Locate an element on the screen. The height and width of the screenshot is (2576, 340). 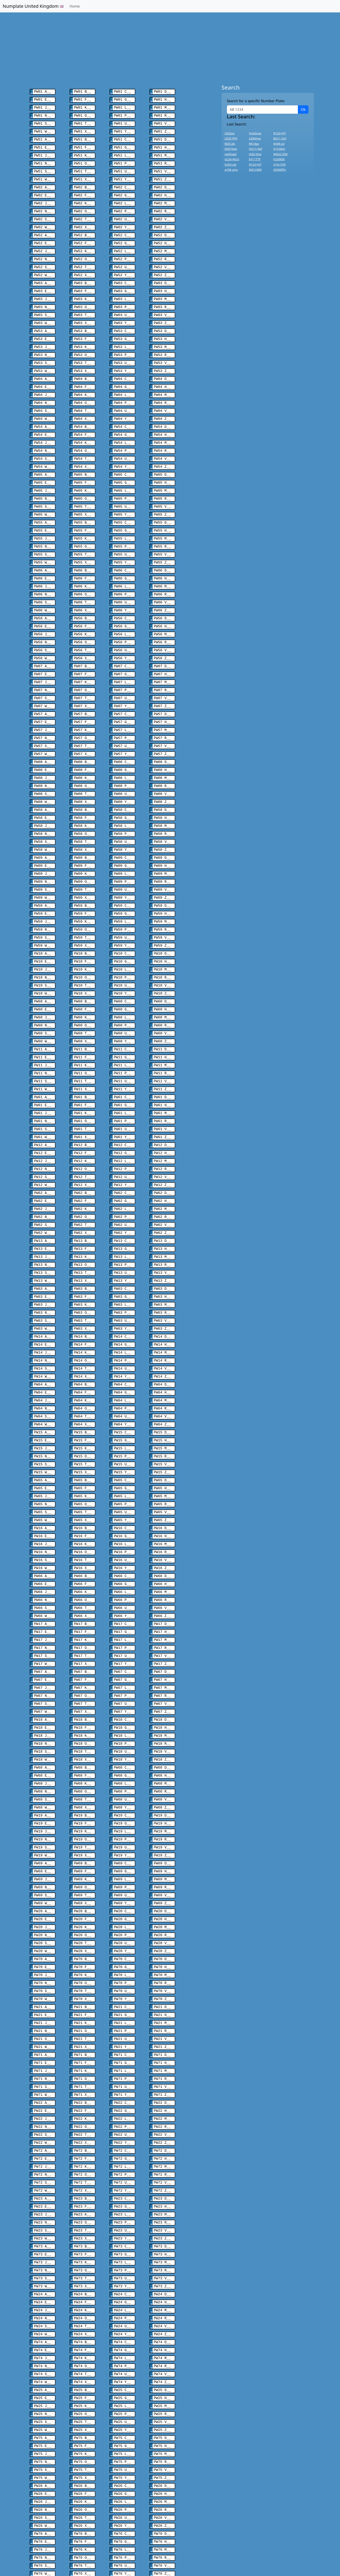
PW17 A__ is located at coordinates (42, 1538).